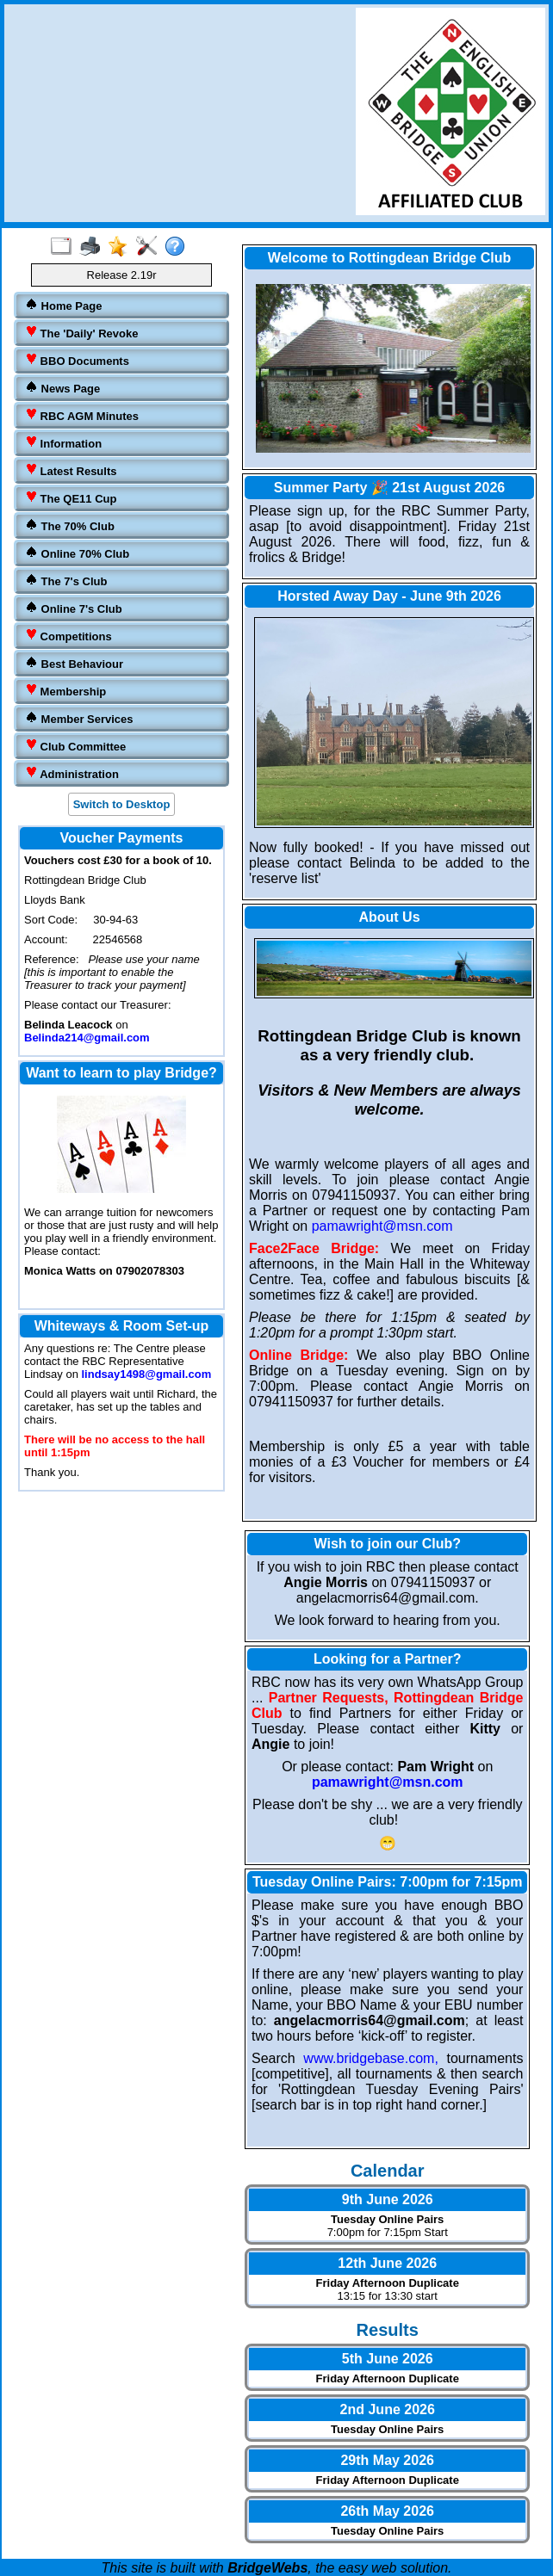  What do you see at coordinates (73, 608) in the screenshot?
I see `Online 7's Club` at bounding box center [73, 608].